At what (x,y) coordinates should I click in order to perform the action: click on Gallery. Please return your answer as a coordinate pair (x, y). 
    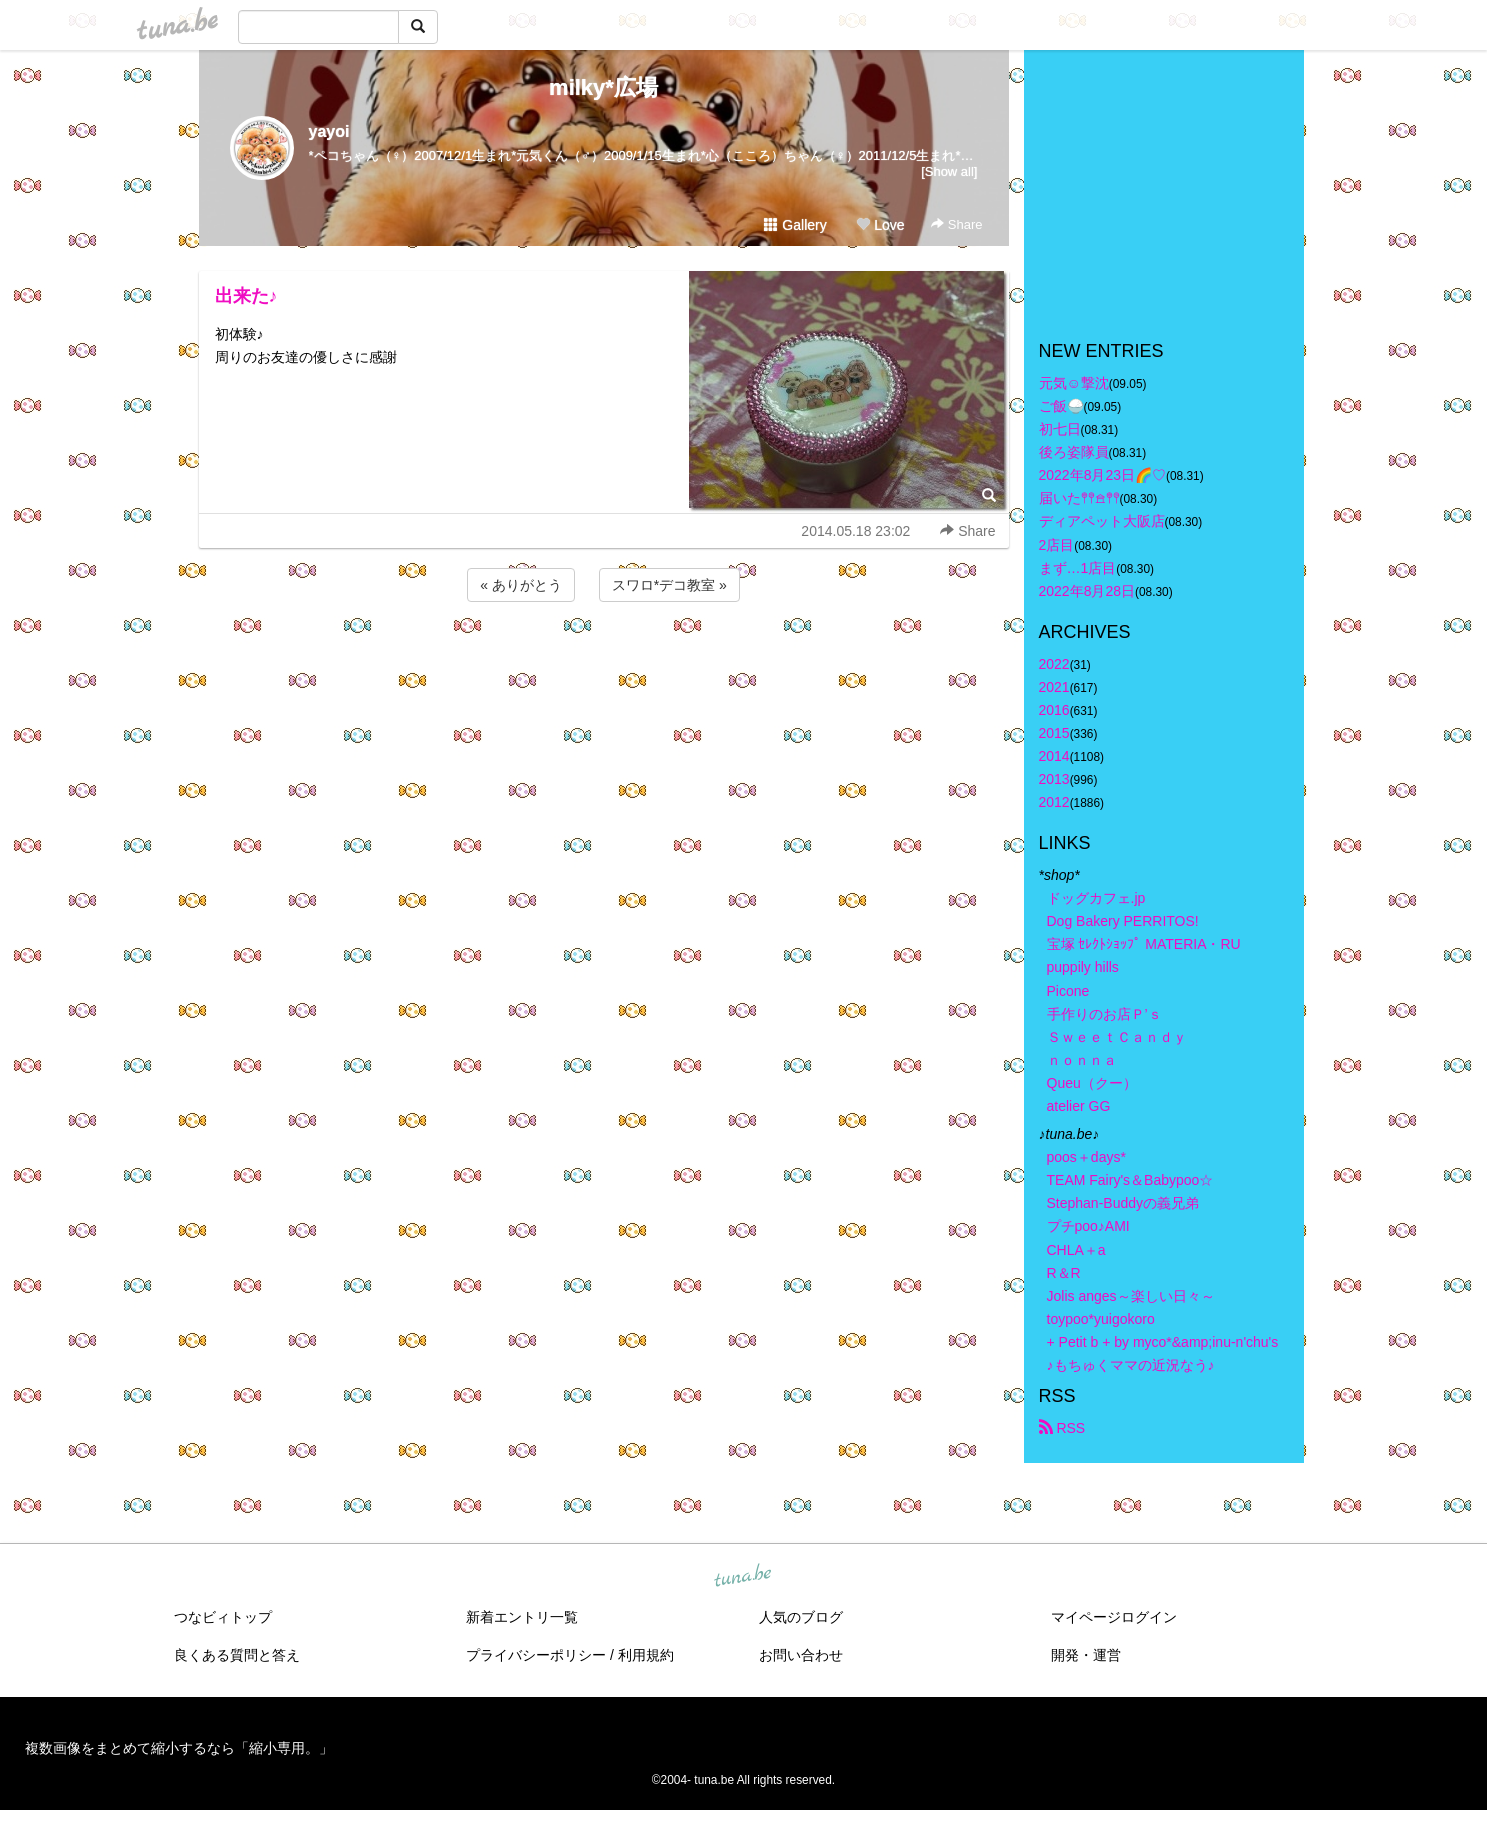
    Looking at the image, I should click on (795, 225).